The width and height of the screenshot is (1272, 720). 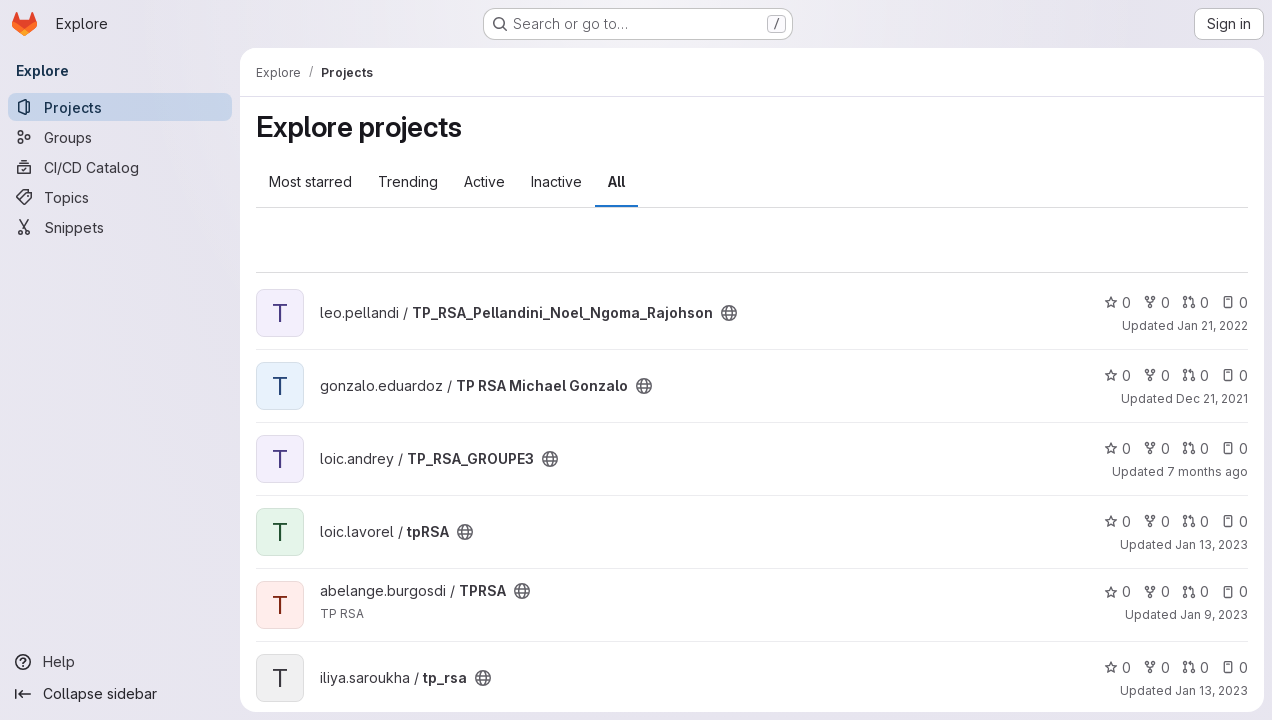 What do you see at coordinates (1117, 667) in the screenshot?
I see `0 [tp_rsa has 0 stars]` at bounding box center [1117, 667].